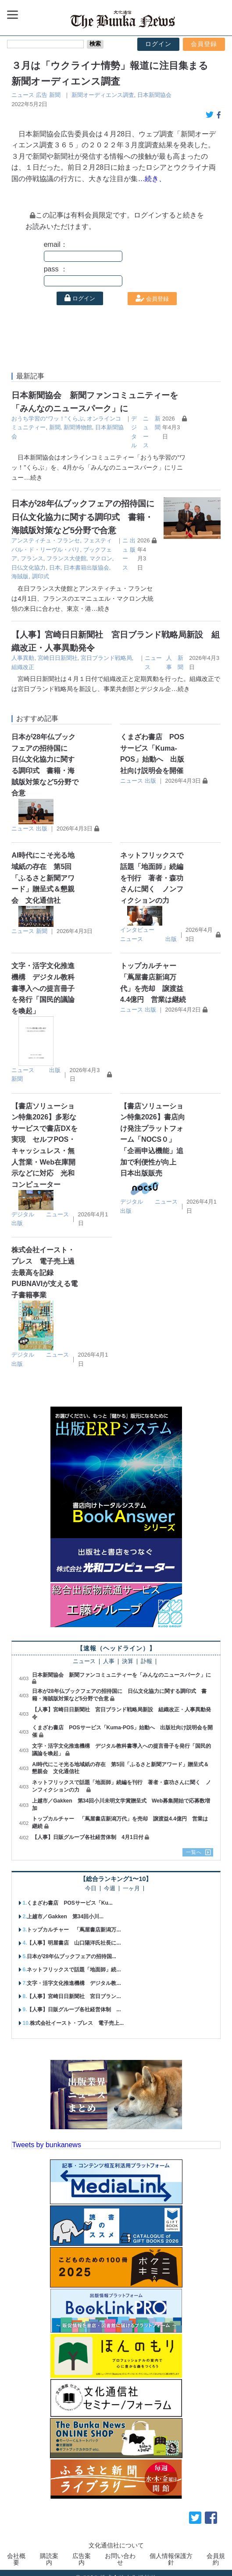 The height and width of the screenshot is (2576, 232). I want to click on 今週, so click(109, 1879).